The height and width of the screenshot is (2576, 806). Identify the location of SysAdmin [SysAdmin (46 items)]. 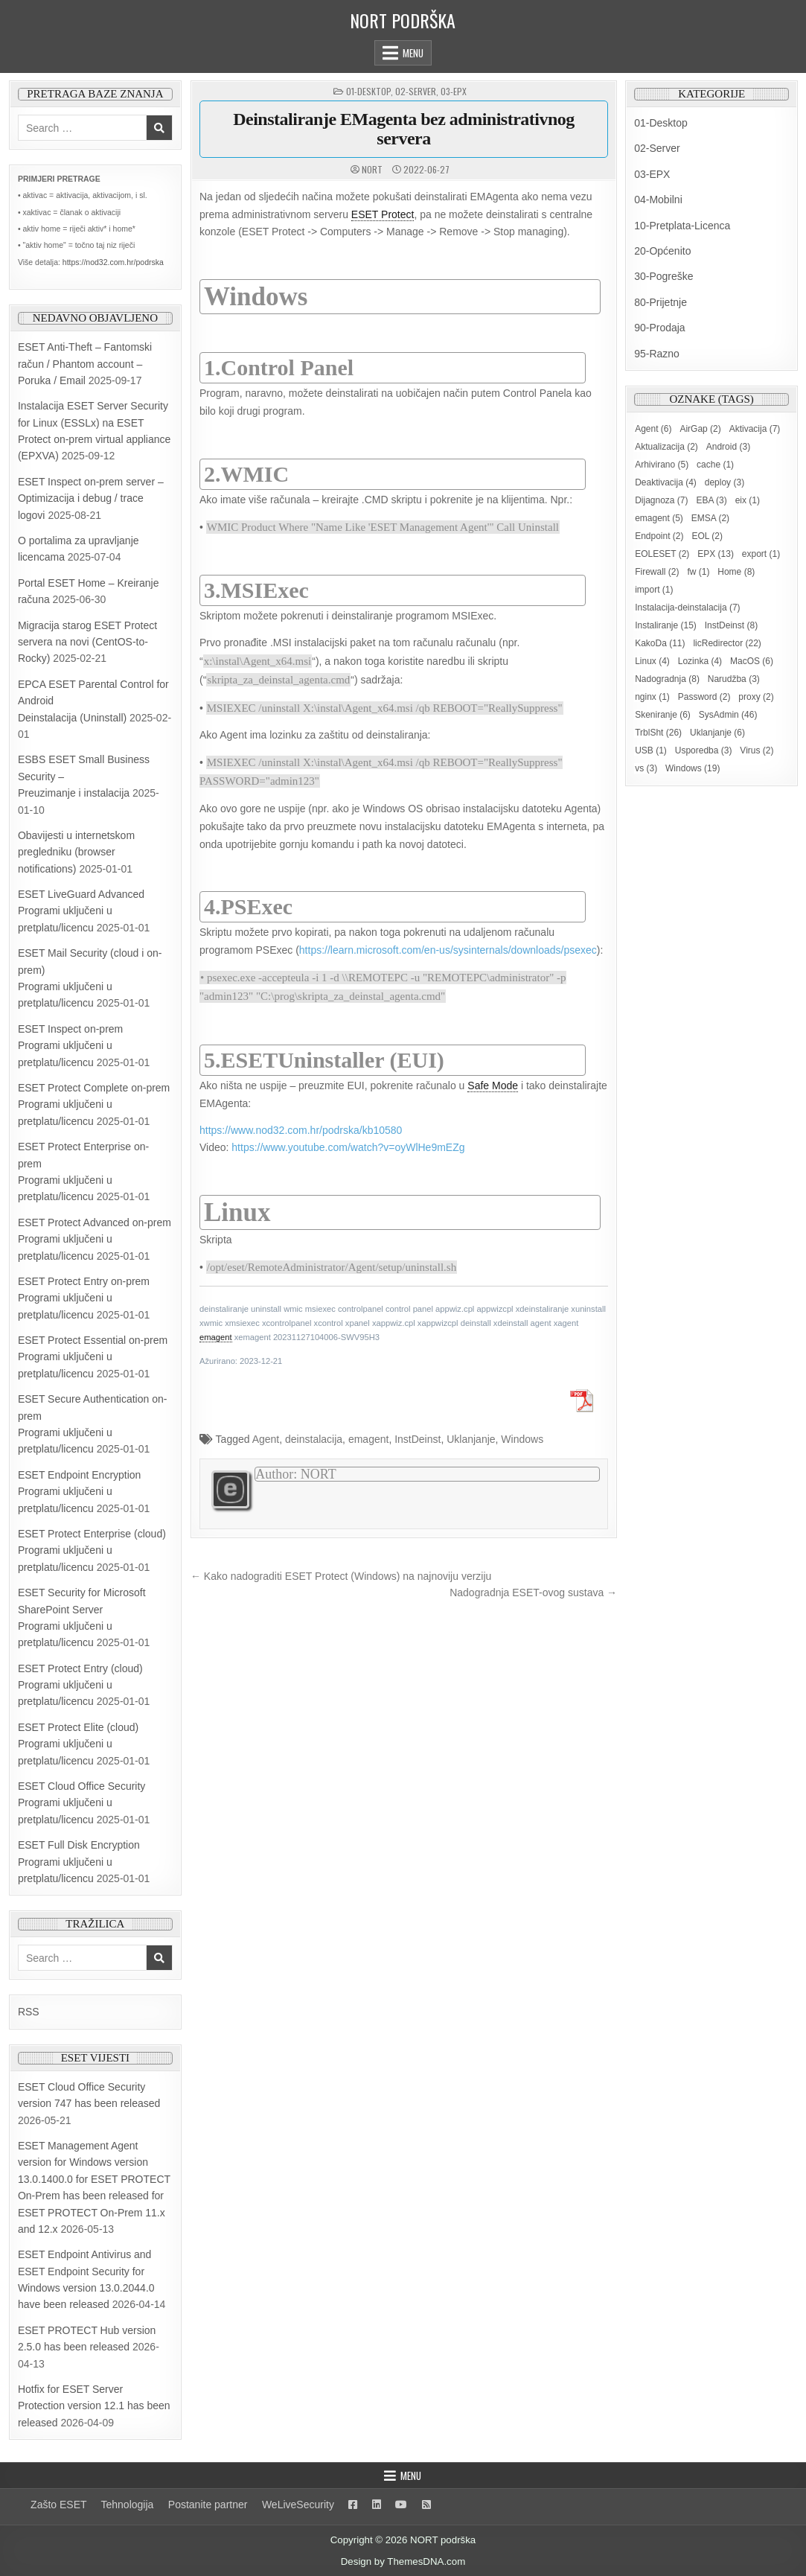
(728, 715).